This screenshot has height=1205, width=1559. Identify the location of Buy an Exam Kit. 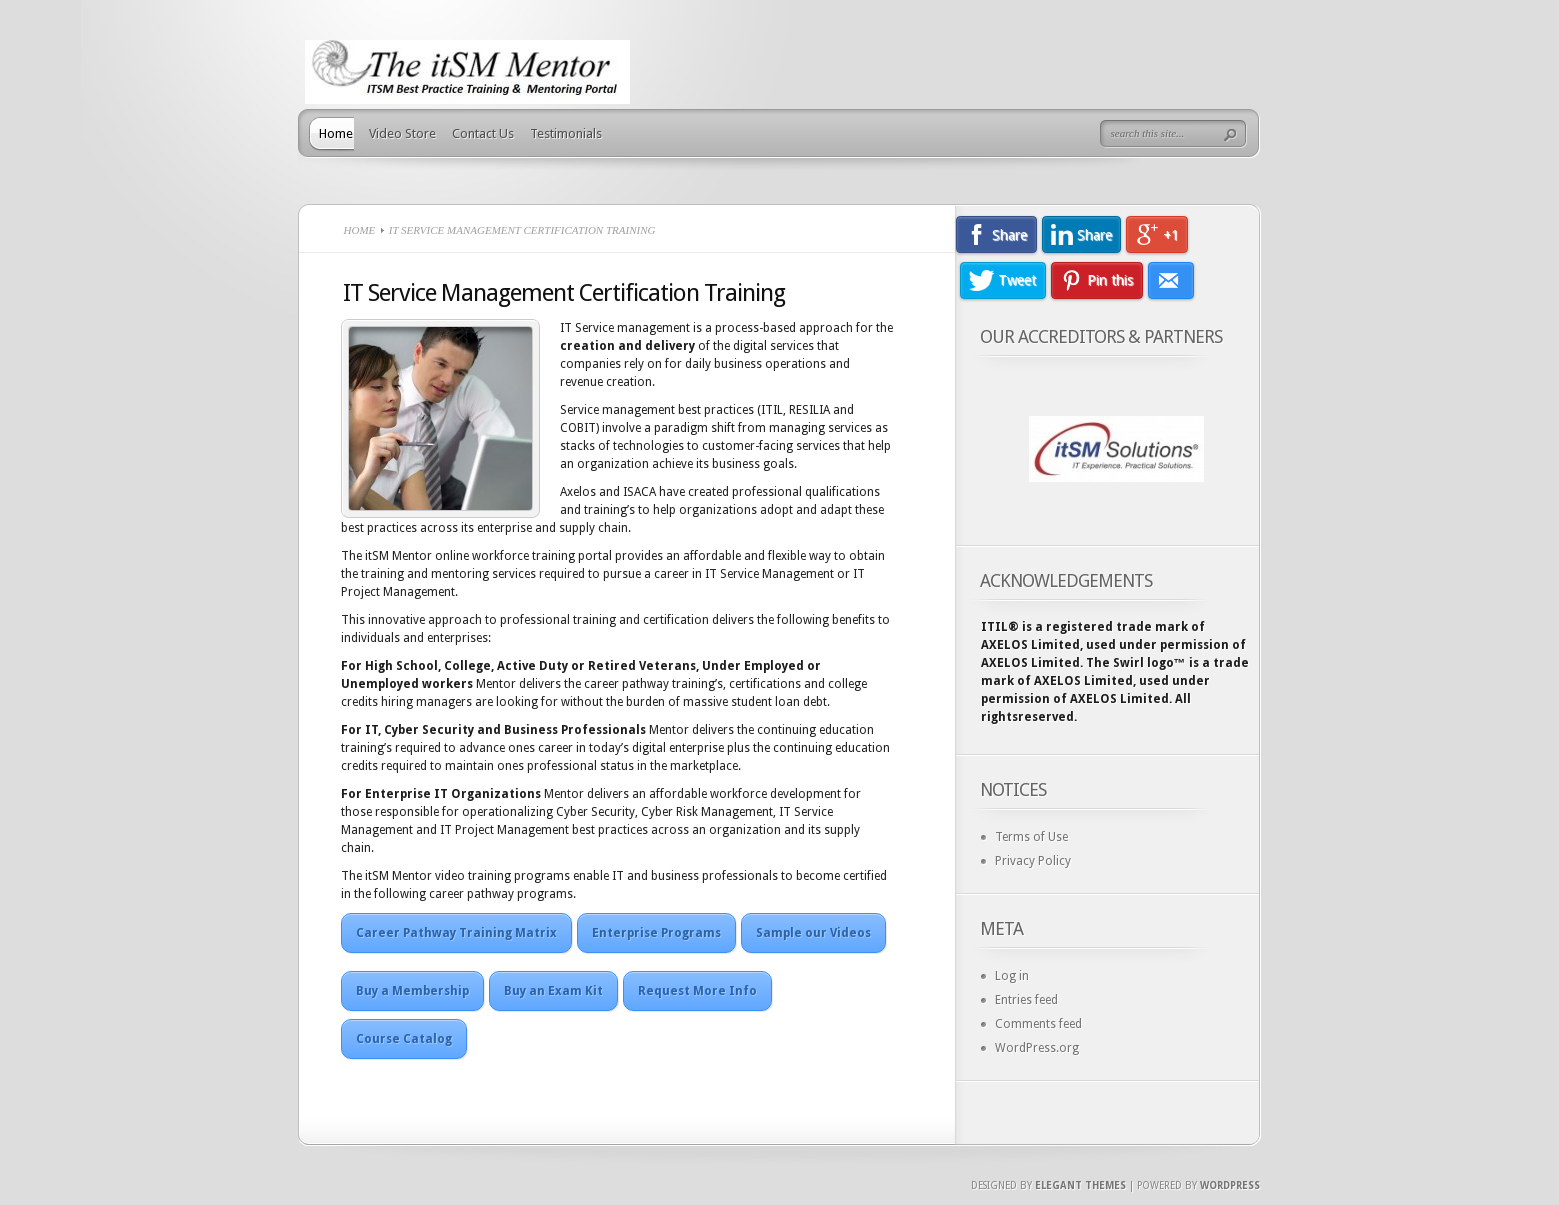
(553, 991).